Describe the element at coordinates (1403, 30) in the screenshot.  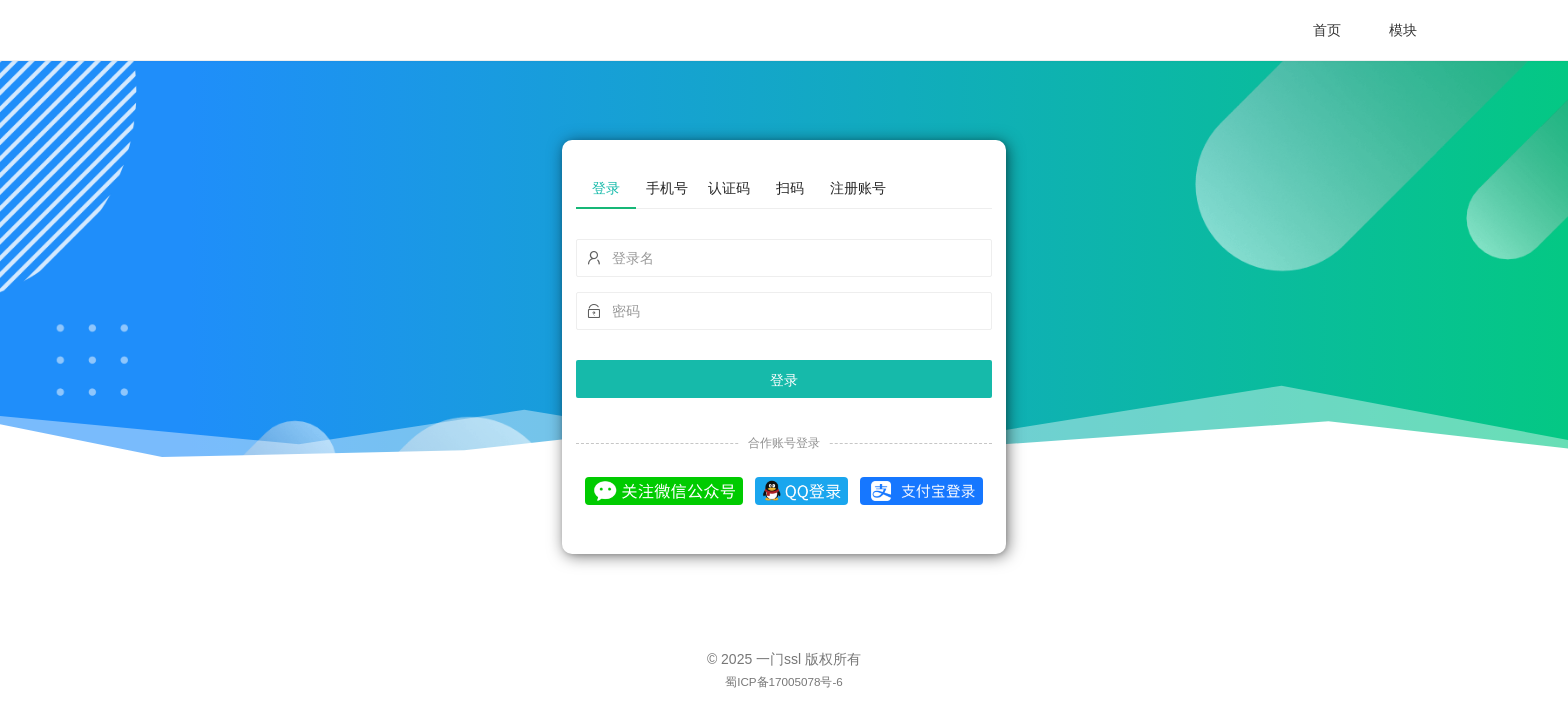
I see `模块` at that location.